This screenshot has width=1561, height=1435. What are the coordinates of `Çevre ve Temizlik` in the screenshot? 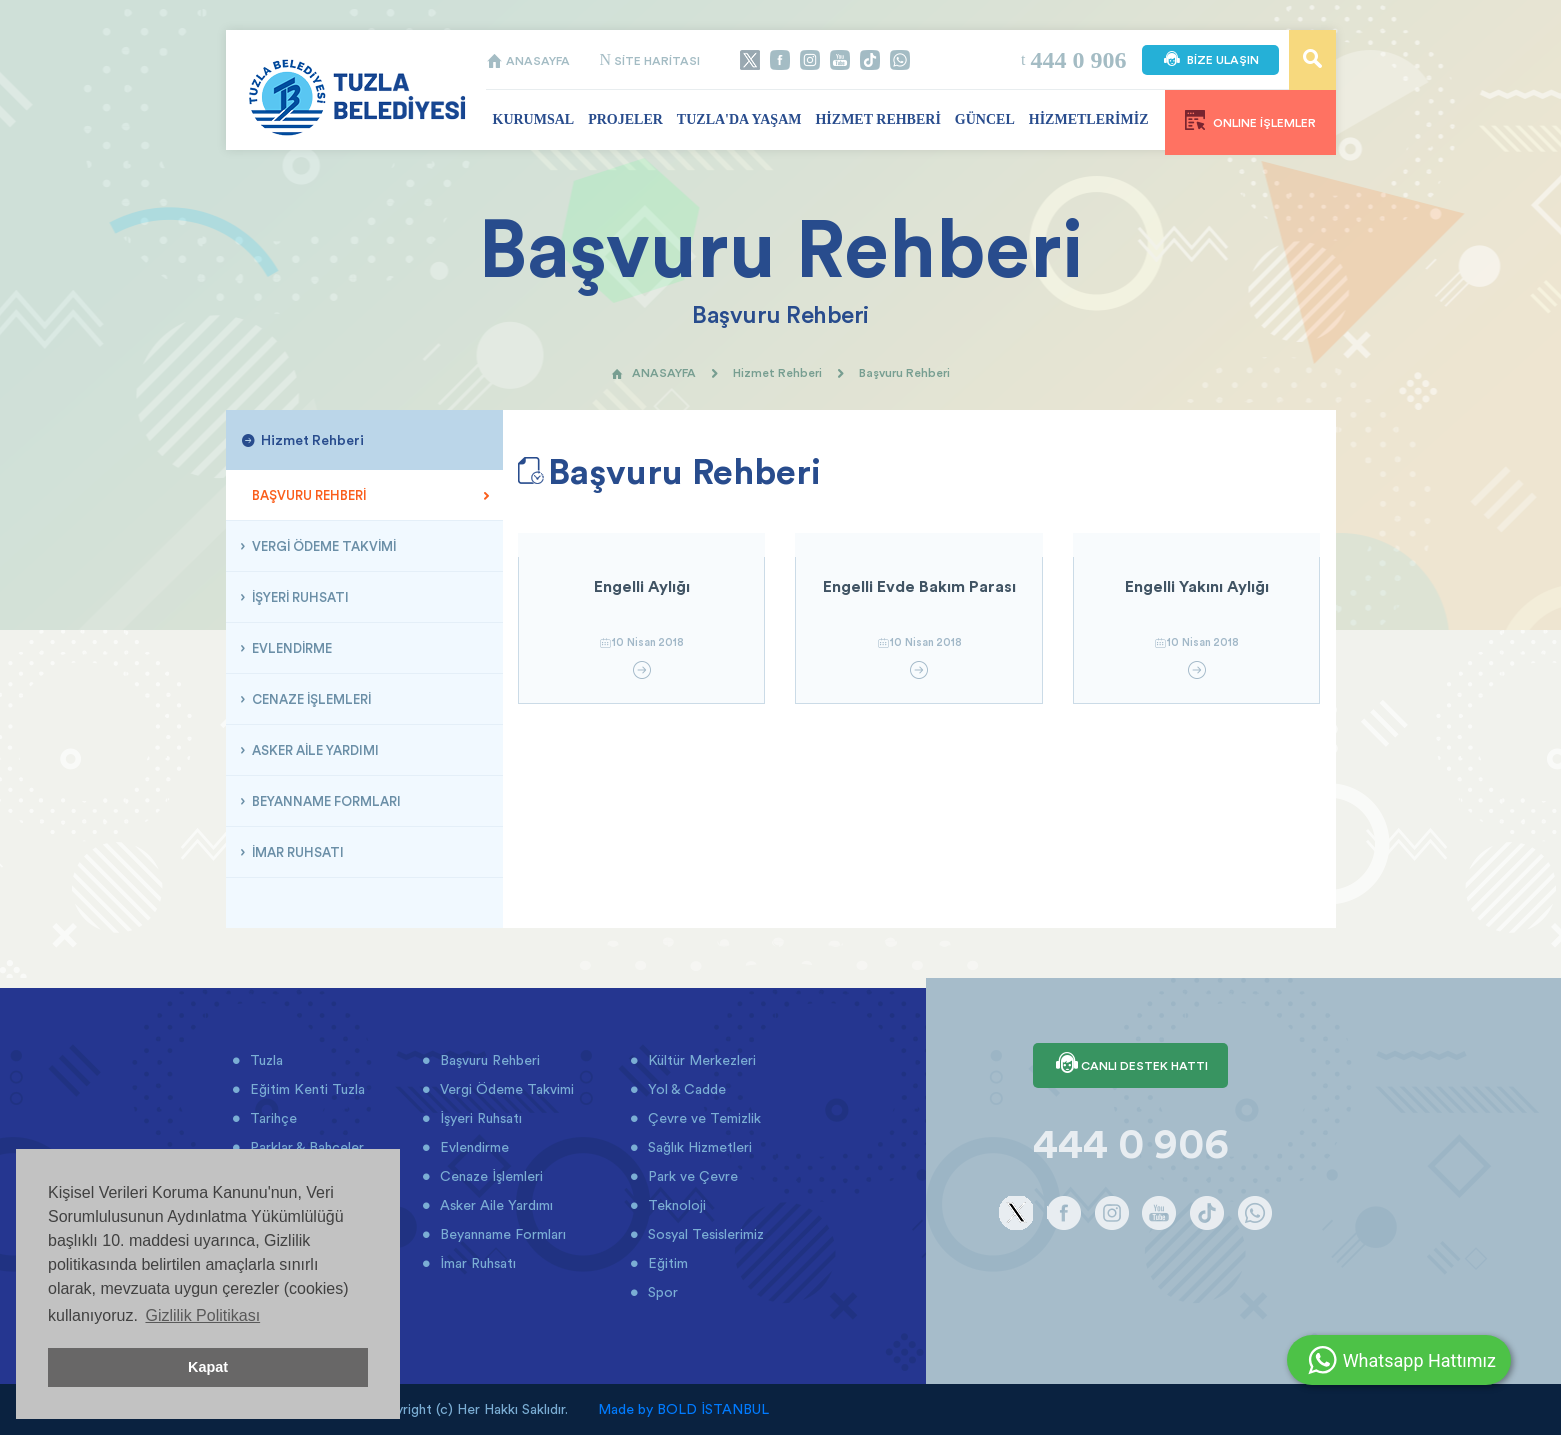 It's located at (702, 1118).